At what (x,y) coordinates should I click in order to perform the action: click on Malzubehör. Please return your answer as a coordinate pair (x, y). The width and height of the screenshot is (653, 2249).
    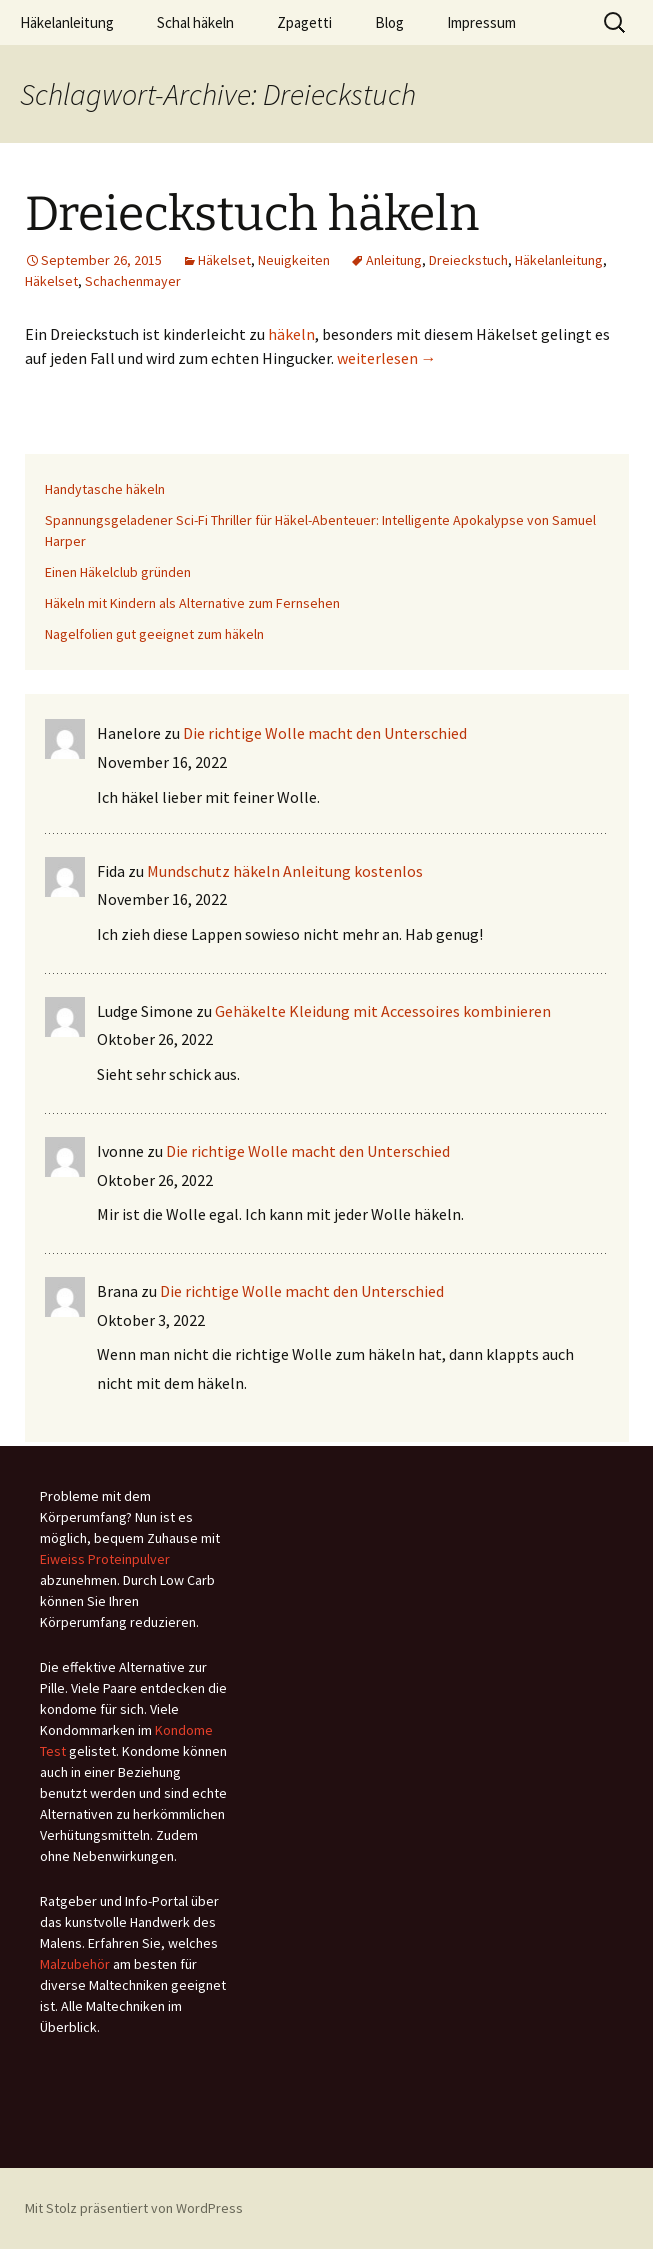
    Looking at the image, I should click on (75, 1964).